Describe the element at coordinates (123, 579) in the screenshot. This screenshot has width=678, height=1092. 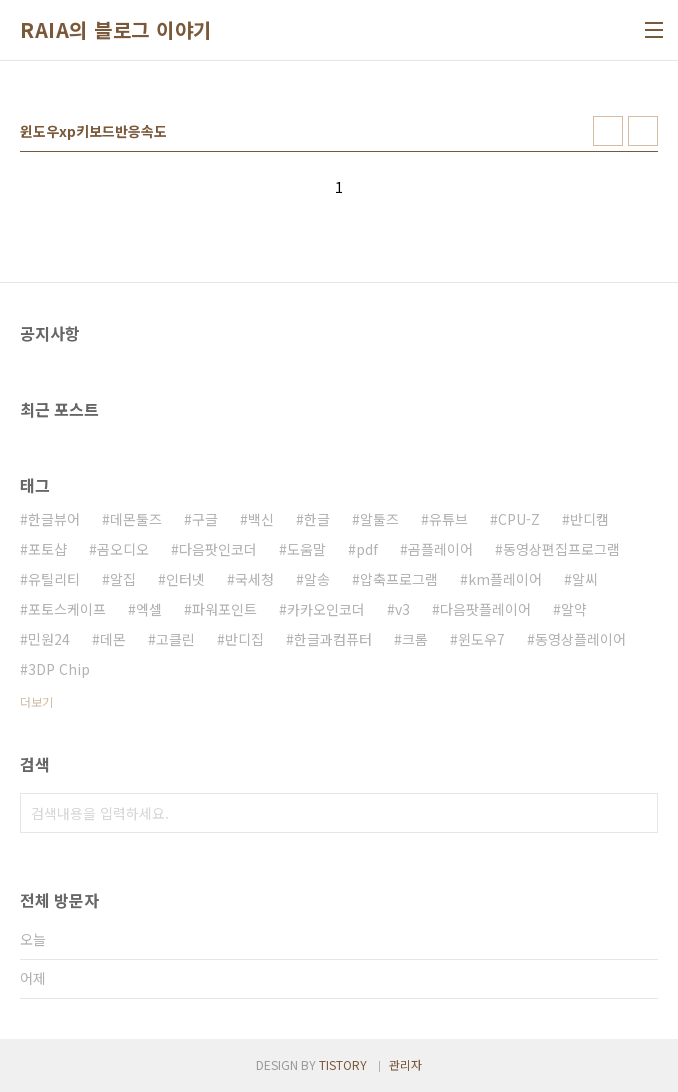
I see `알집` at that location.